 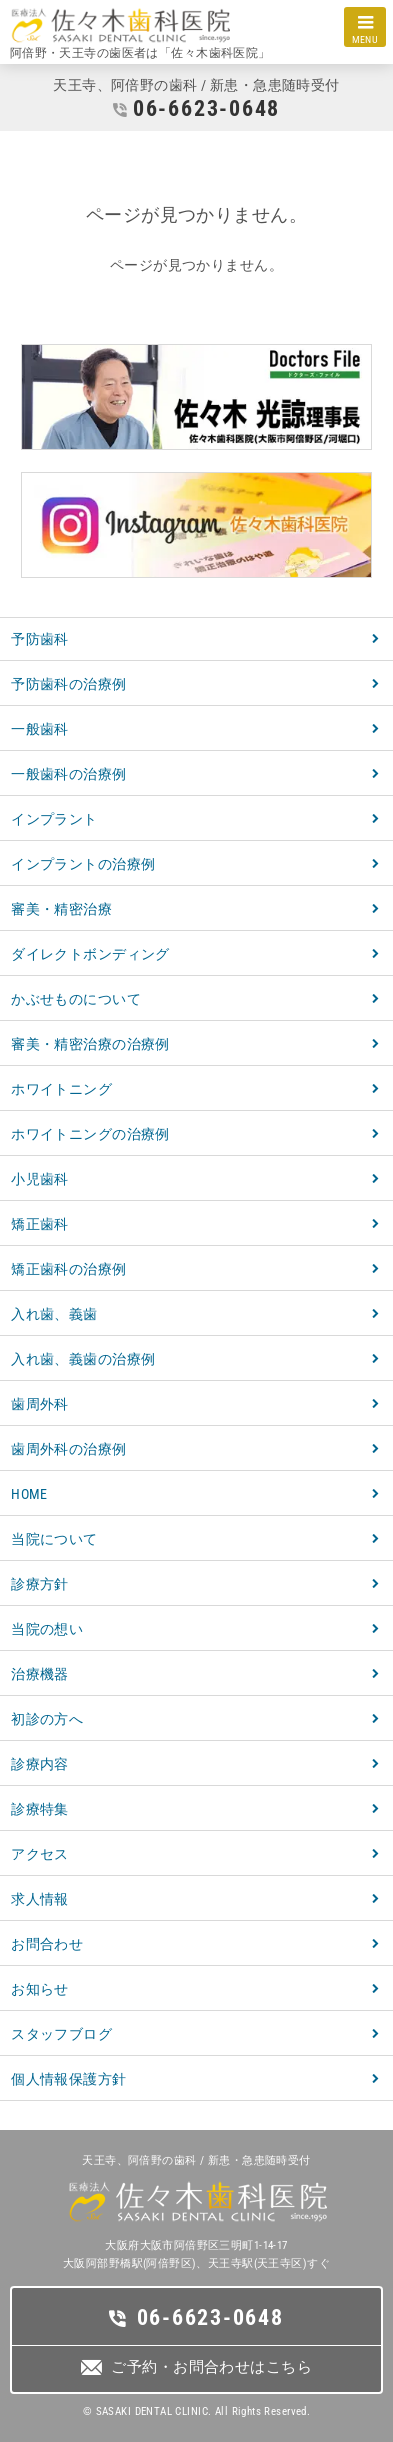 I want to click on 当院の想い, so click(x=47, y=1629).